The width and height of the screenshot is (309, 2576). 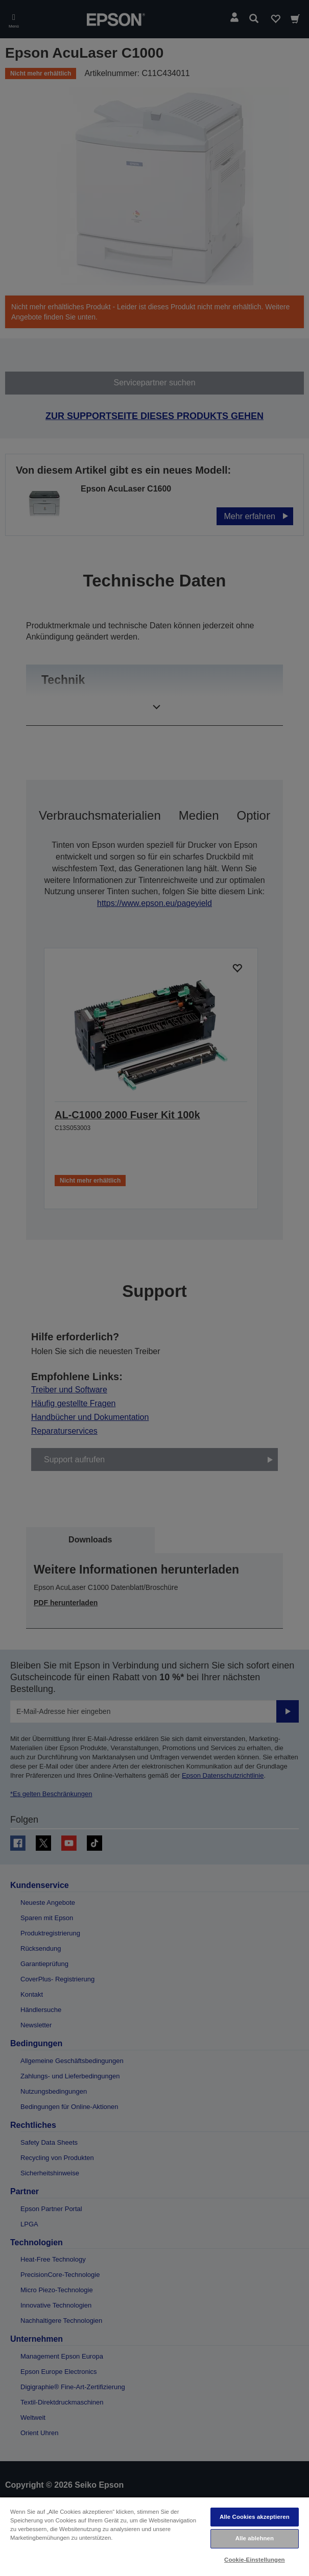 What do you see at coordinates (254, 2560) in the screenshot?
I see `Cookie-Einstellungen` at bounding box center [254, 2560].